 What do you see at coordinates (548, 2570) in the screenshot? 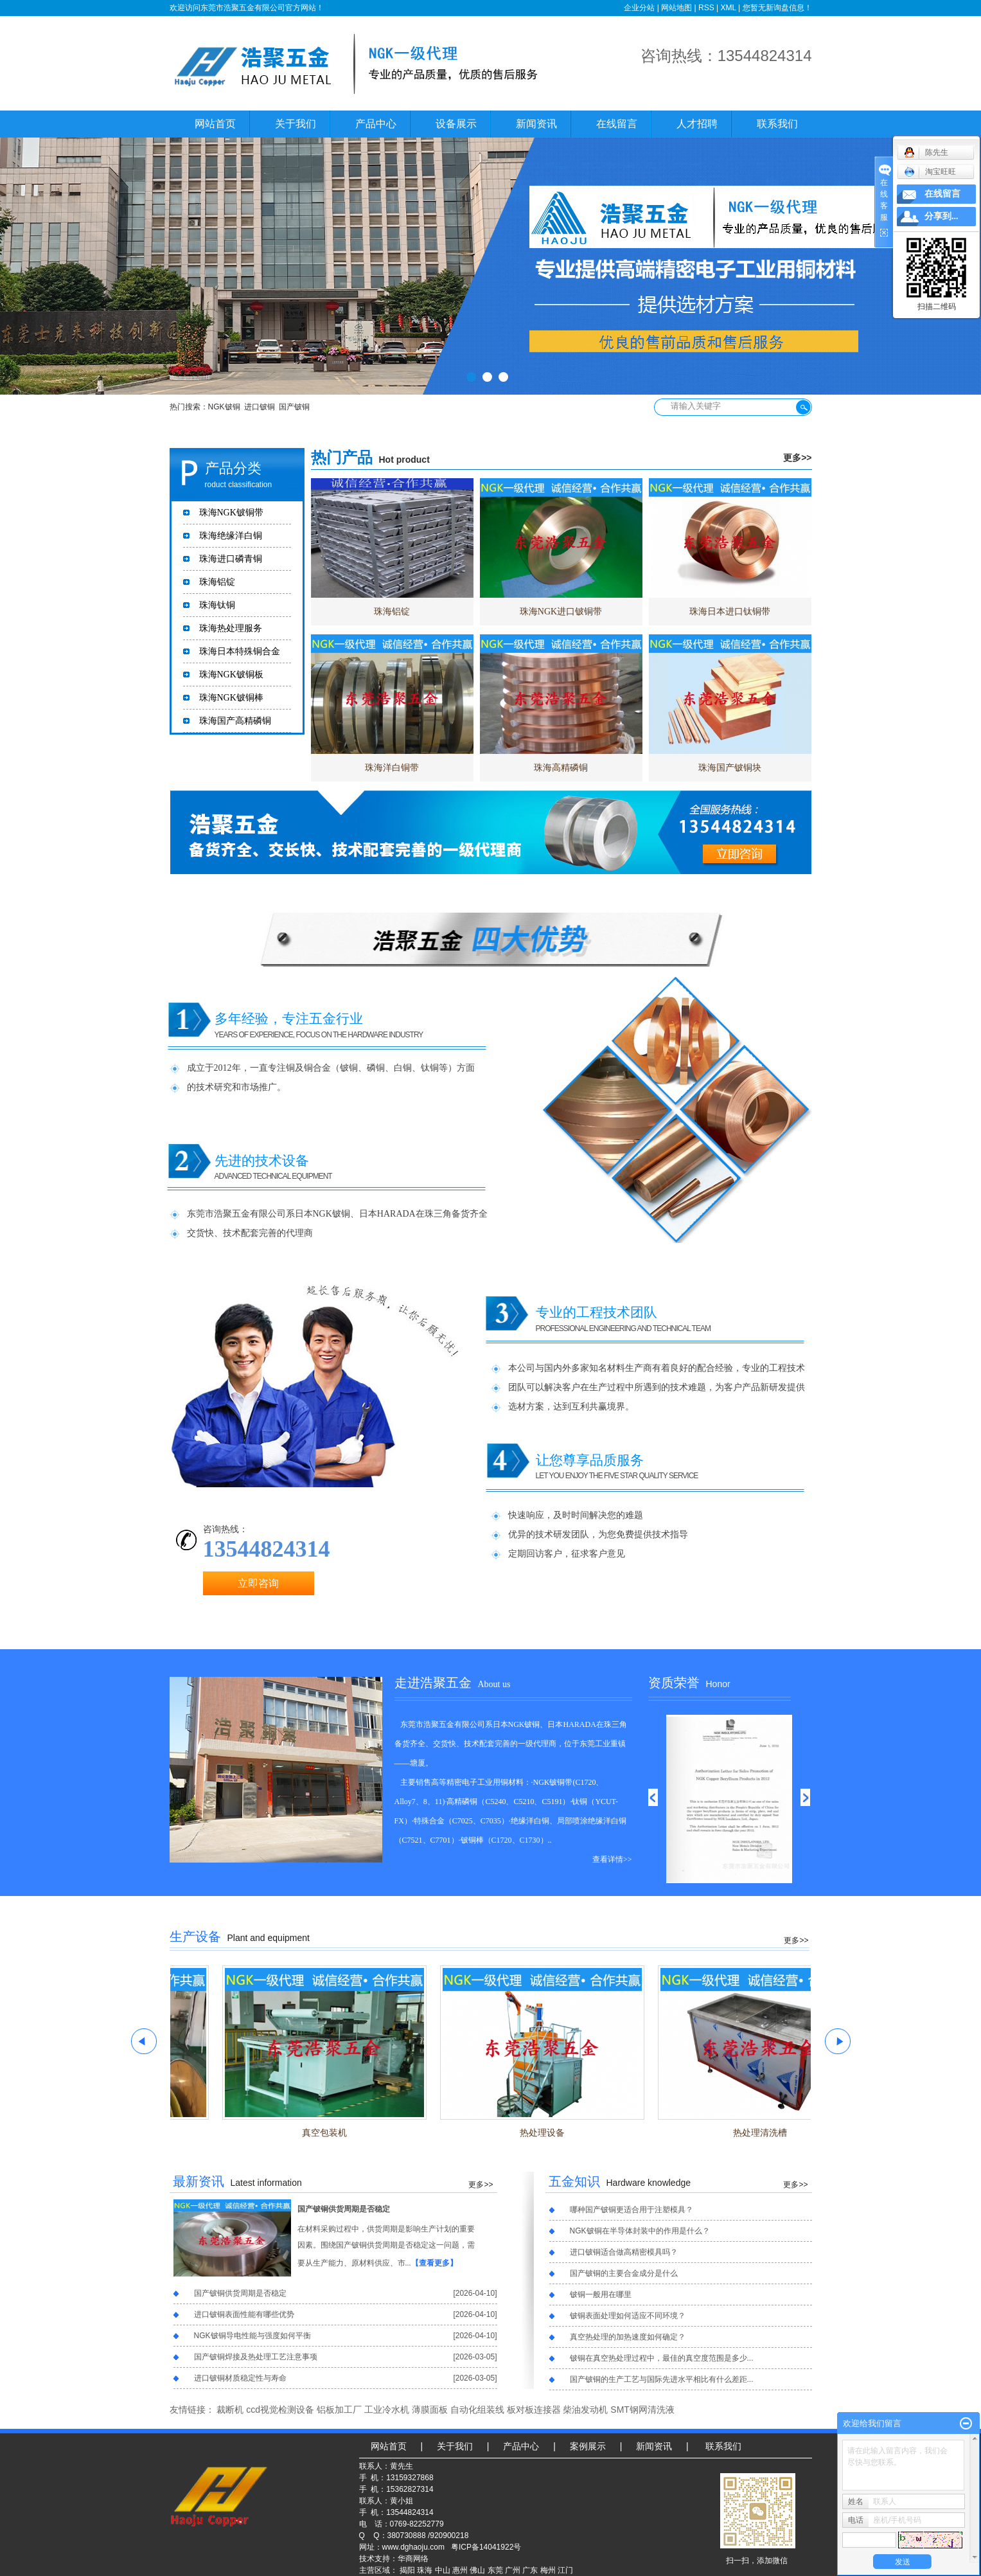
I see `梅州` at bounding box center [548, 2570].